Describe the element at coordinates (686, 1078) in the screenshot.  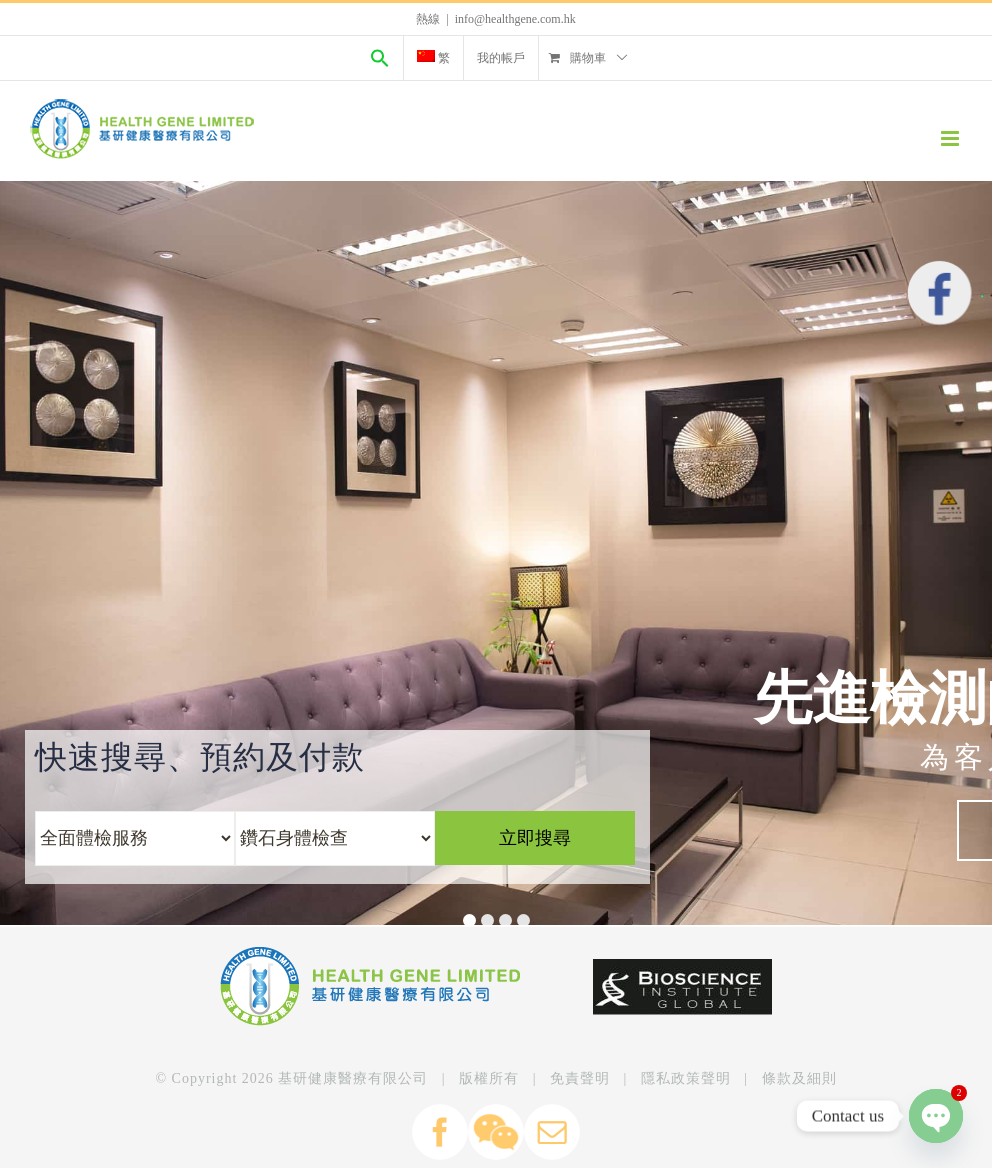
I see `隱私政策聲明` at that location.